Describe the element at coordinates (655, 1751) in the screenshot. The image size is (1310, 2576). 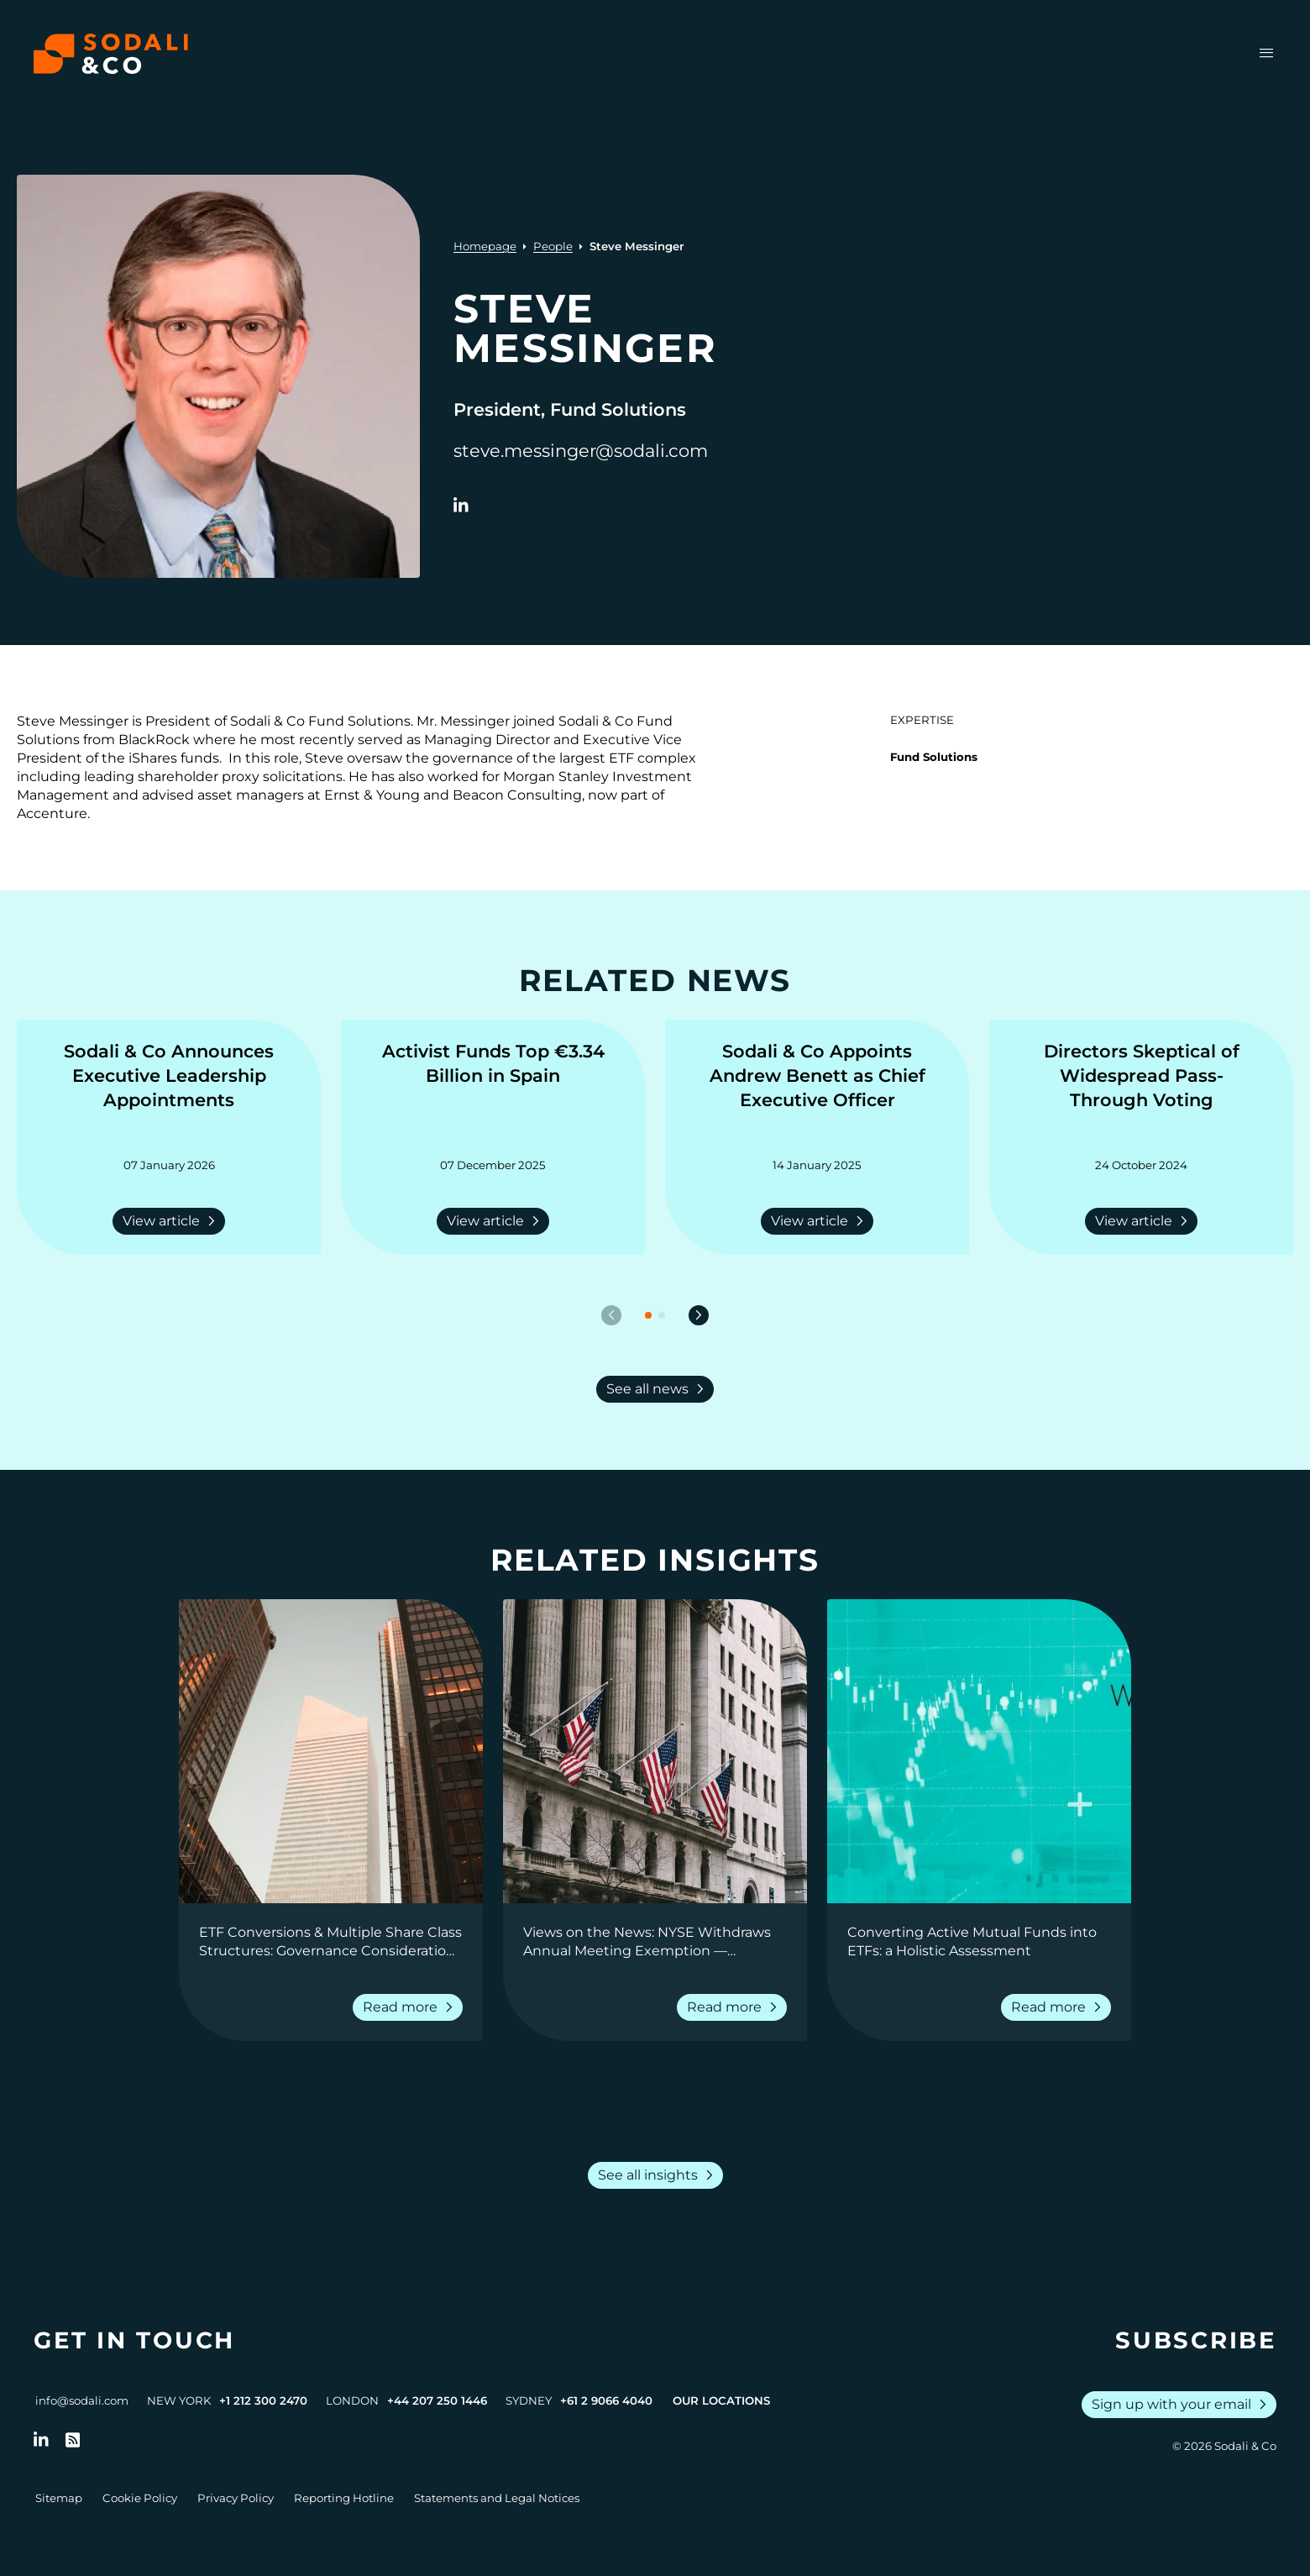
I see `[View insight: Views on the News: NYSE Withdraws Annual Meeting Exemption — Shareholder Rights Prevail]` at that location.